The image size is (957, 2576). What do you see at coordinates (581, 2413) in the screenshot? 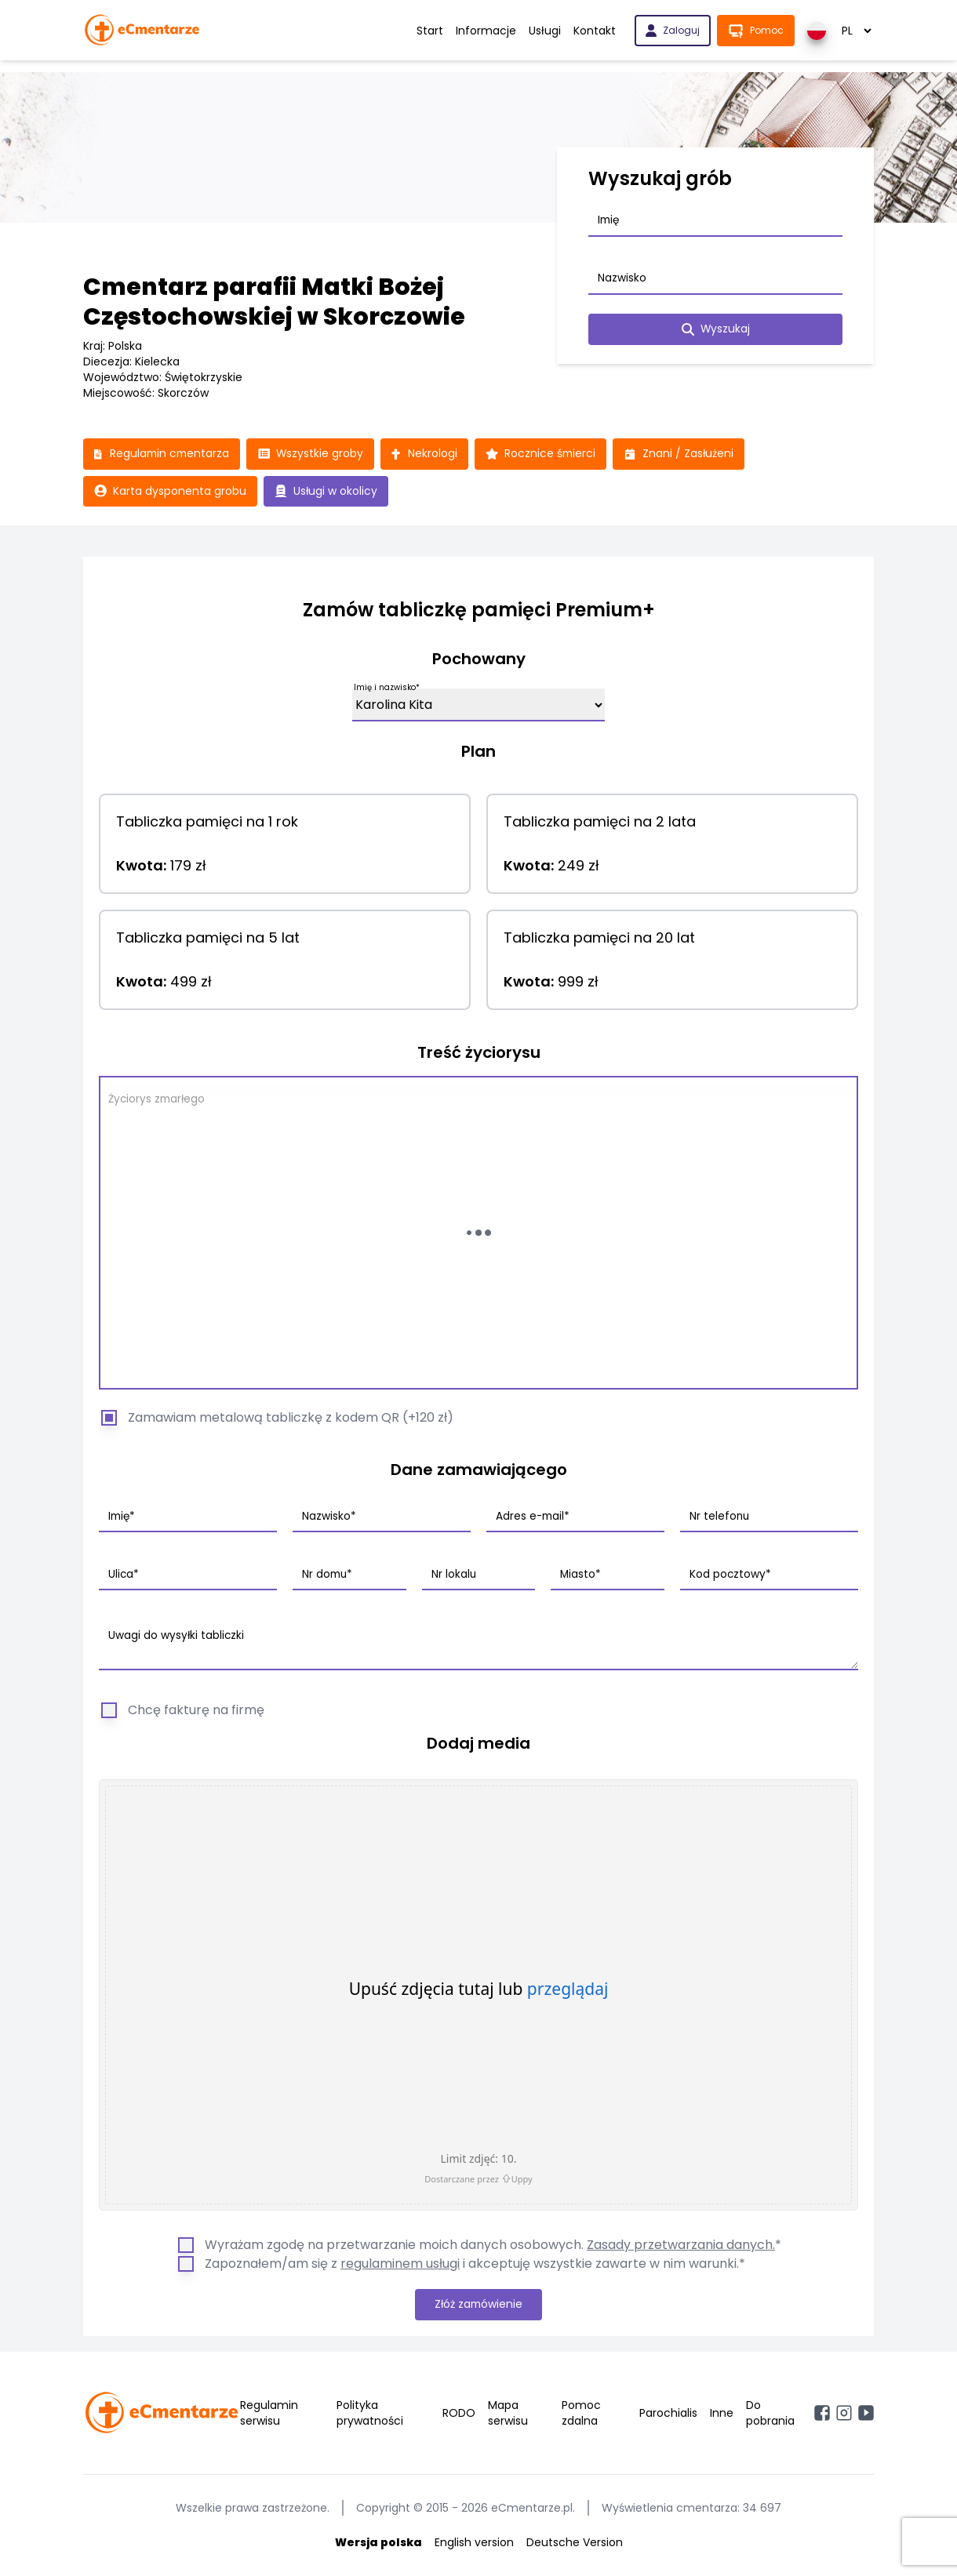
I see `Pomoc zdalna` at bounding box center [581, 2413].